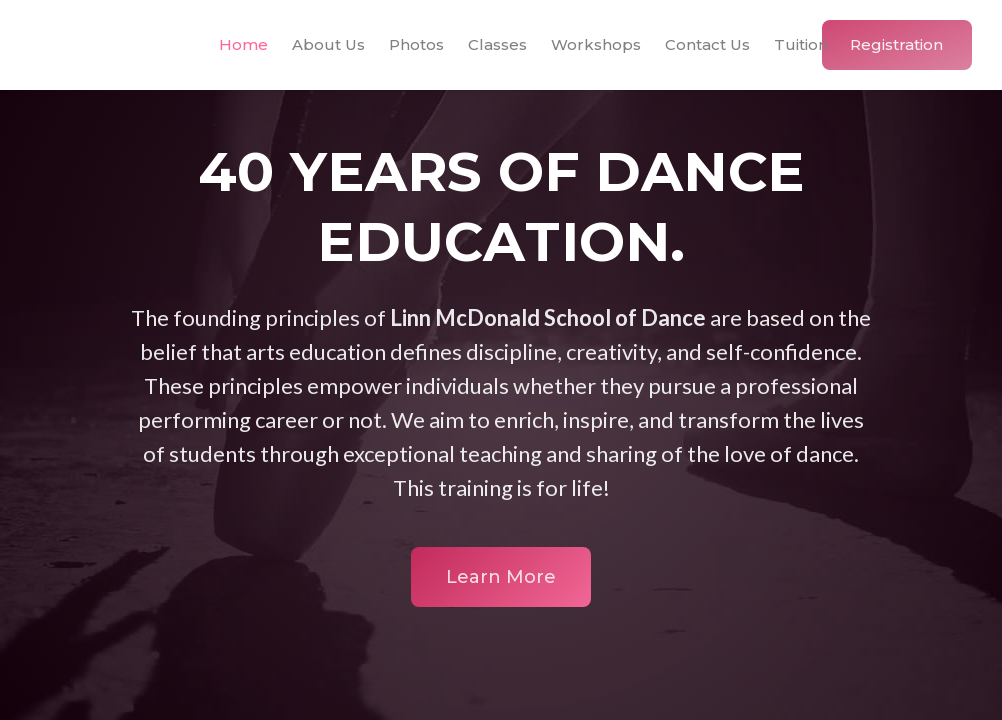 The width and height of the screenshot is (1002, 720). What do you see at coordinates (707, 44) in the screenshot?
I see `Contact Us` at bounding box center [707, 44].